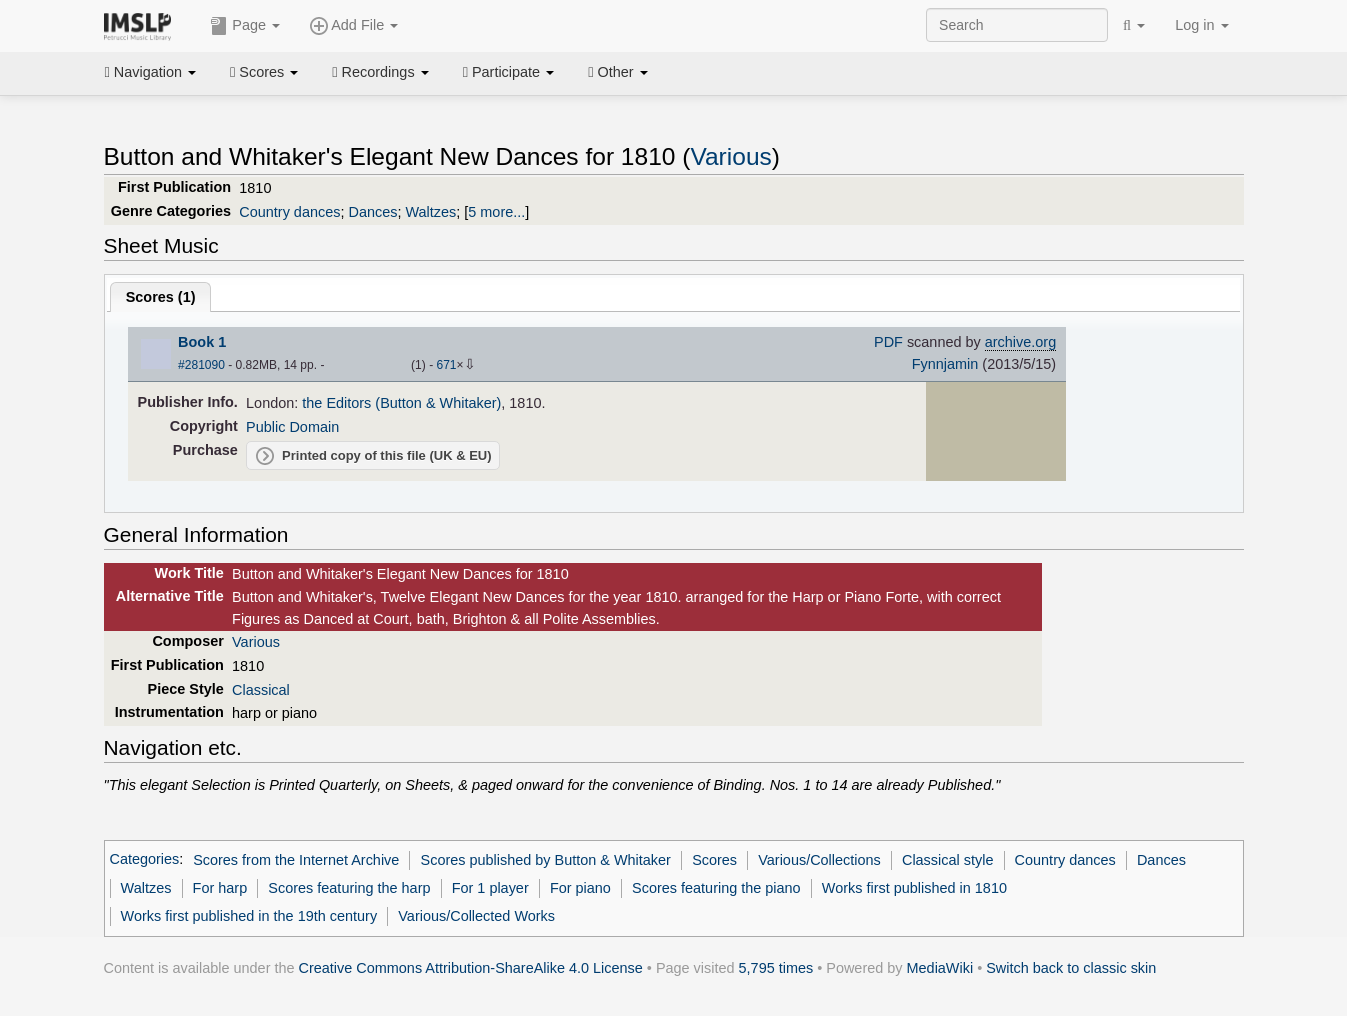  I want to click on 5 more..., so click(496, 212).